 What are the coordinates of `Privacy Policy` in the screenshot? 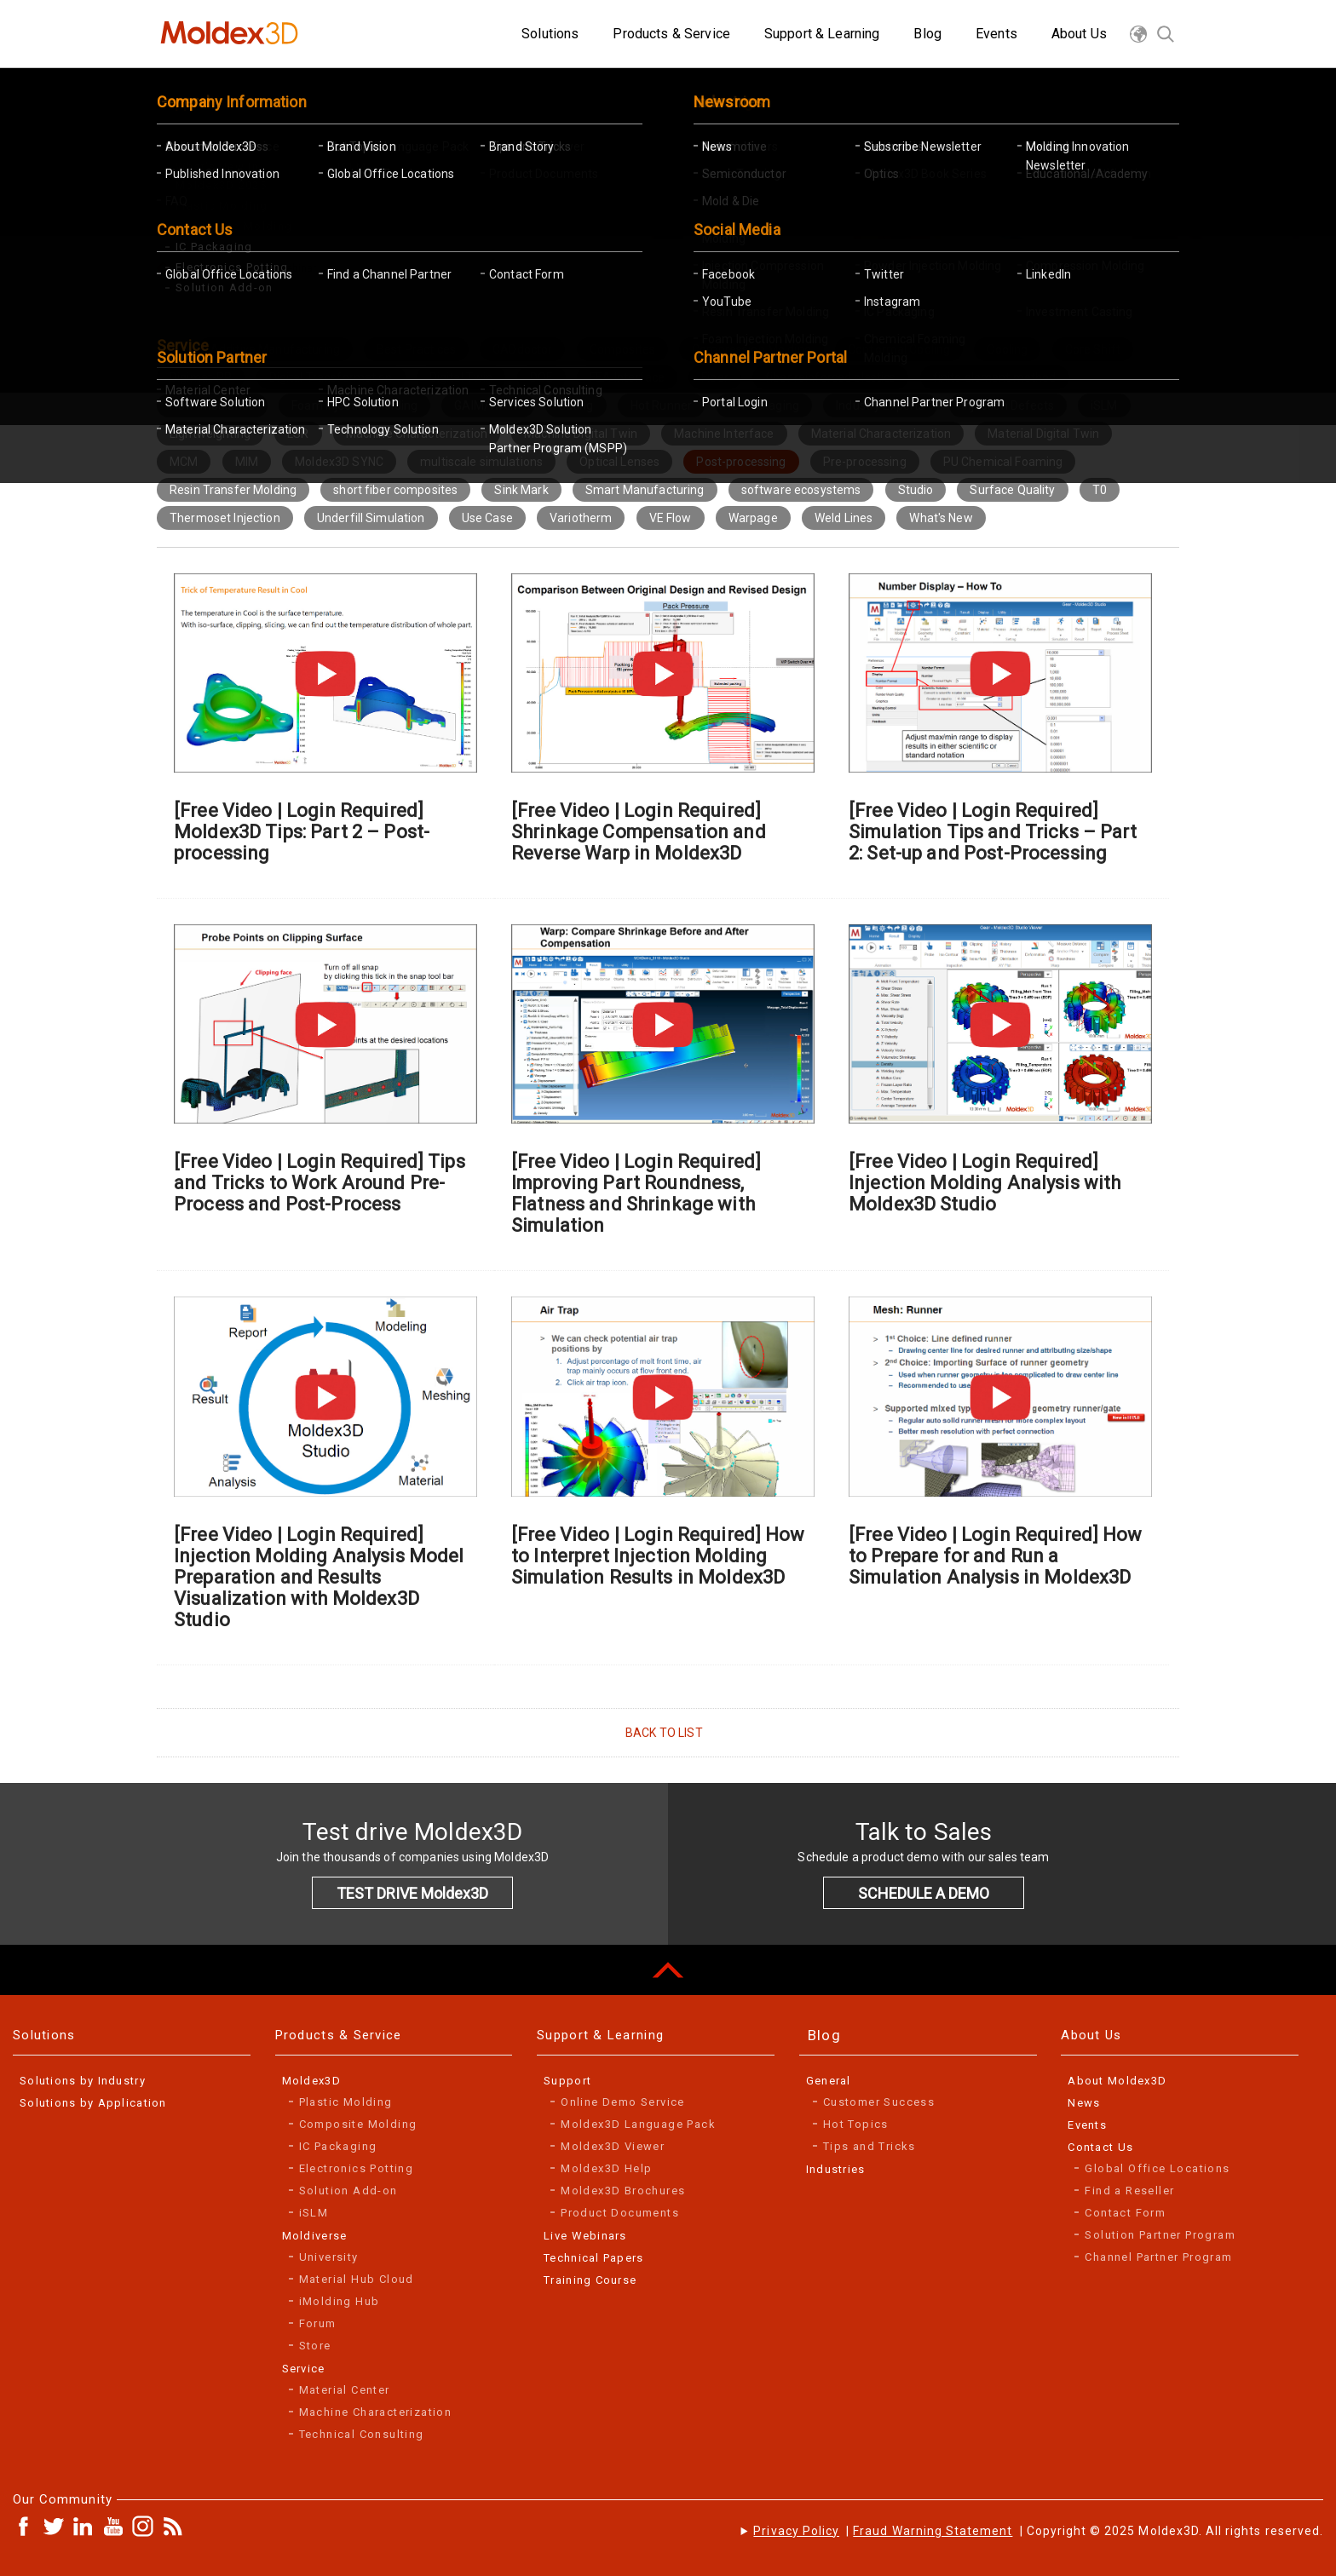 It's located at (796, 2531).